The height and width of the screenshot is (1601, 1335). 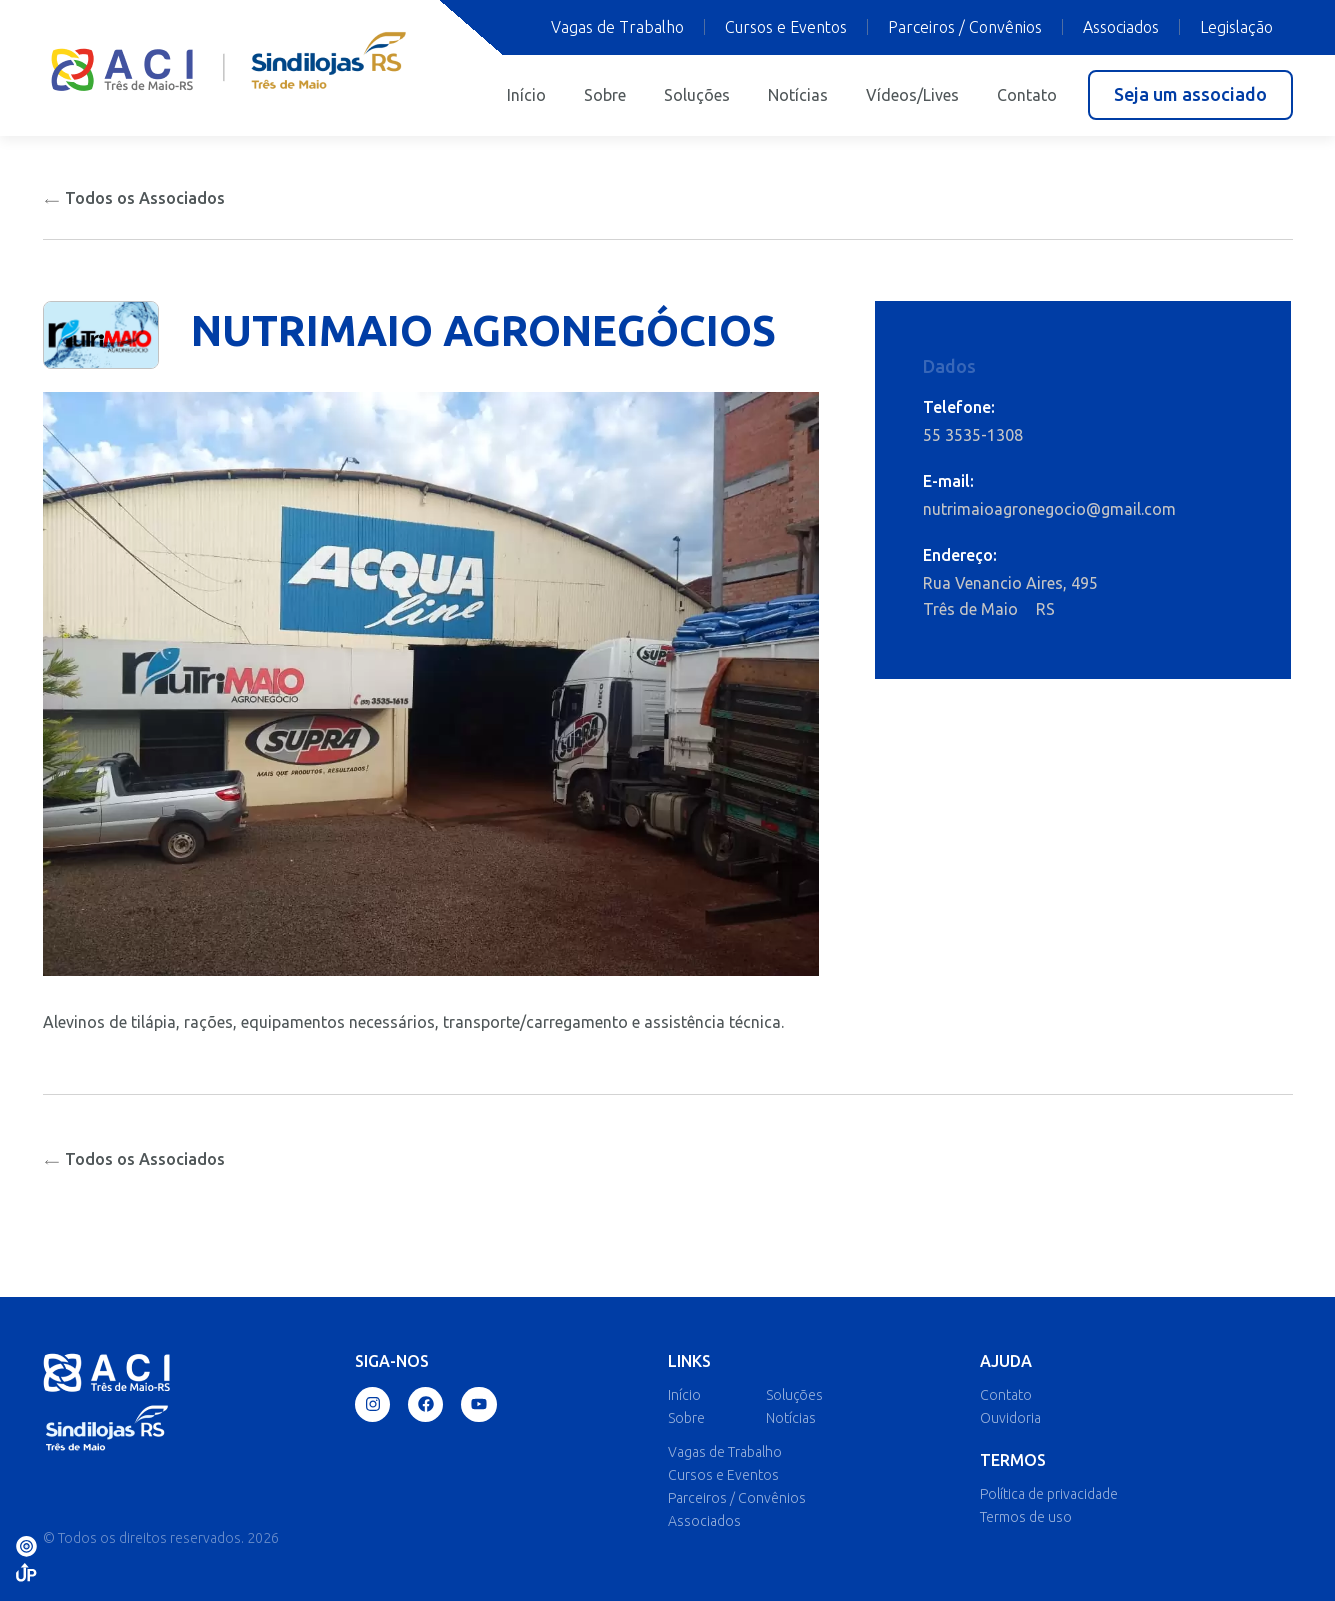 What do you see at coordinates (965, 27) in the screenshot?
I see `Parceiros / Convênios` at bounding box center [965, 27].